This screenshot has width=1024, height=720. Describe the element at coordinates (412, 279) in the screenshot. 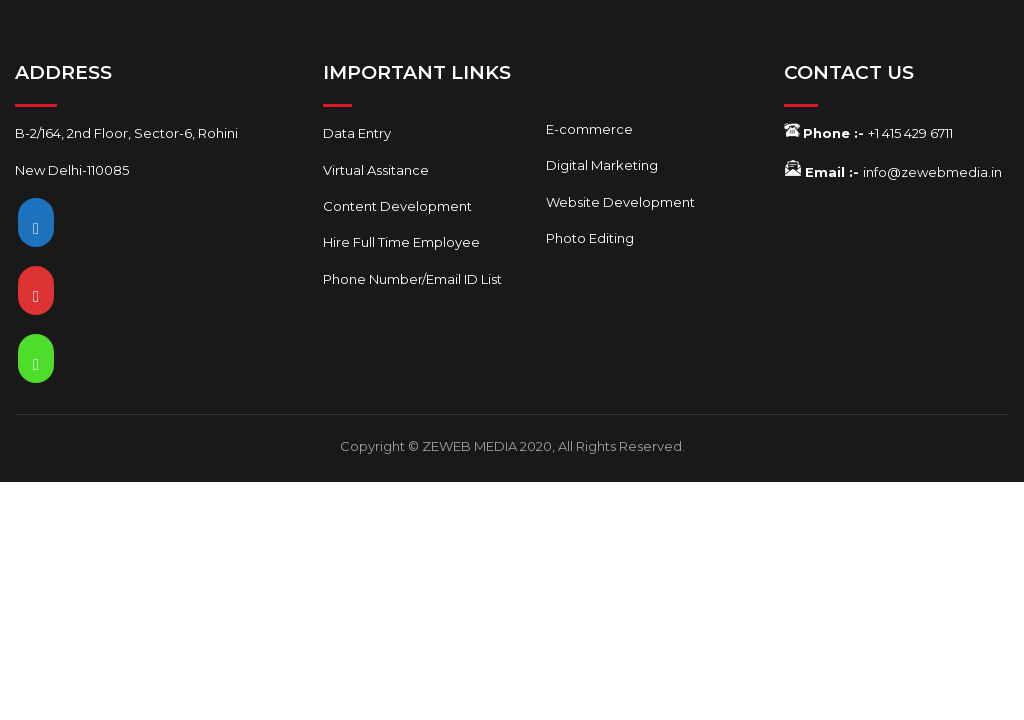

I see `Phone Number/Email ID List` at that location.